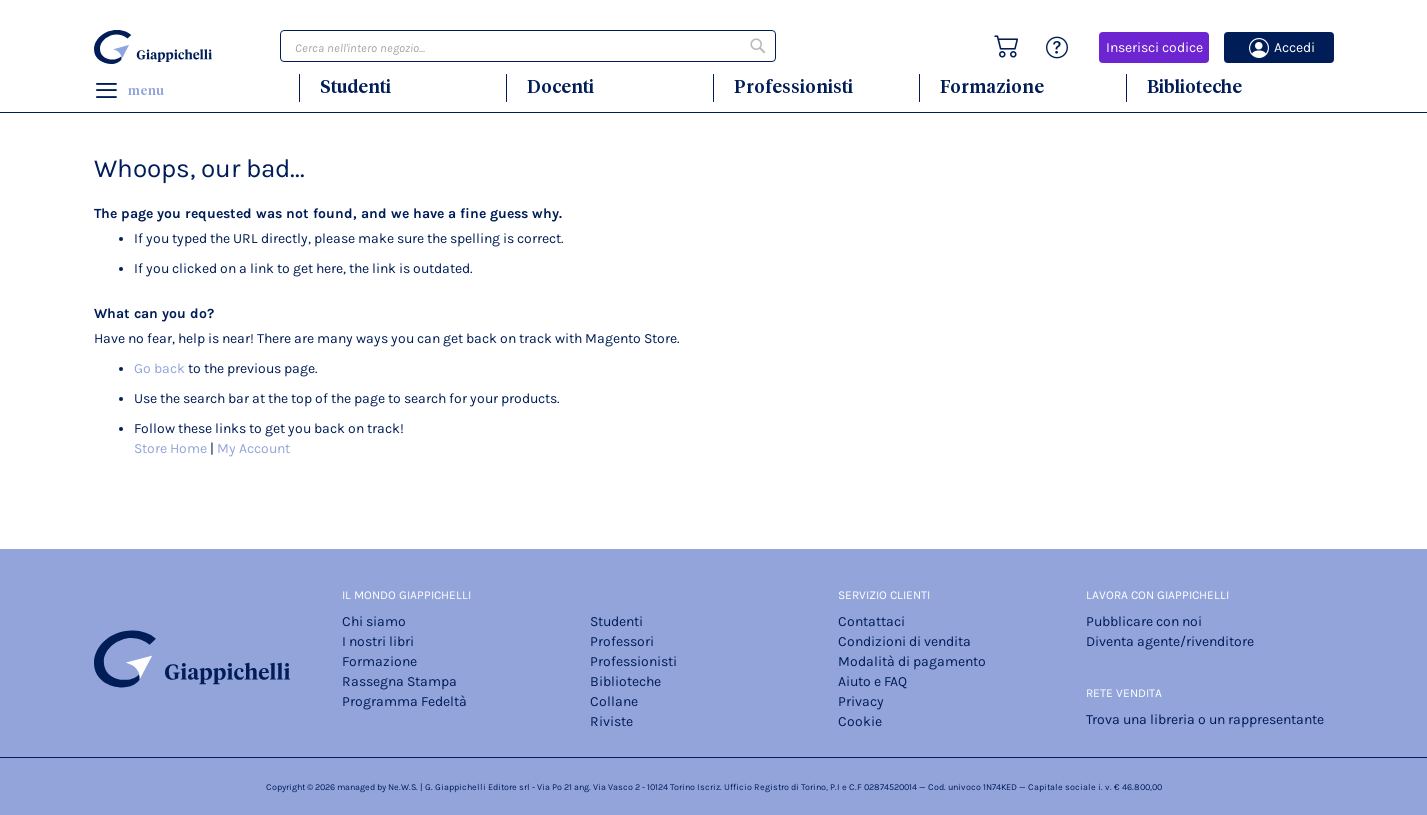 Image resolution: width=1427 pixels, height=815 pixels. I want to click on Contattaci, so click(871, 621).